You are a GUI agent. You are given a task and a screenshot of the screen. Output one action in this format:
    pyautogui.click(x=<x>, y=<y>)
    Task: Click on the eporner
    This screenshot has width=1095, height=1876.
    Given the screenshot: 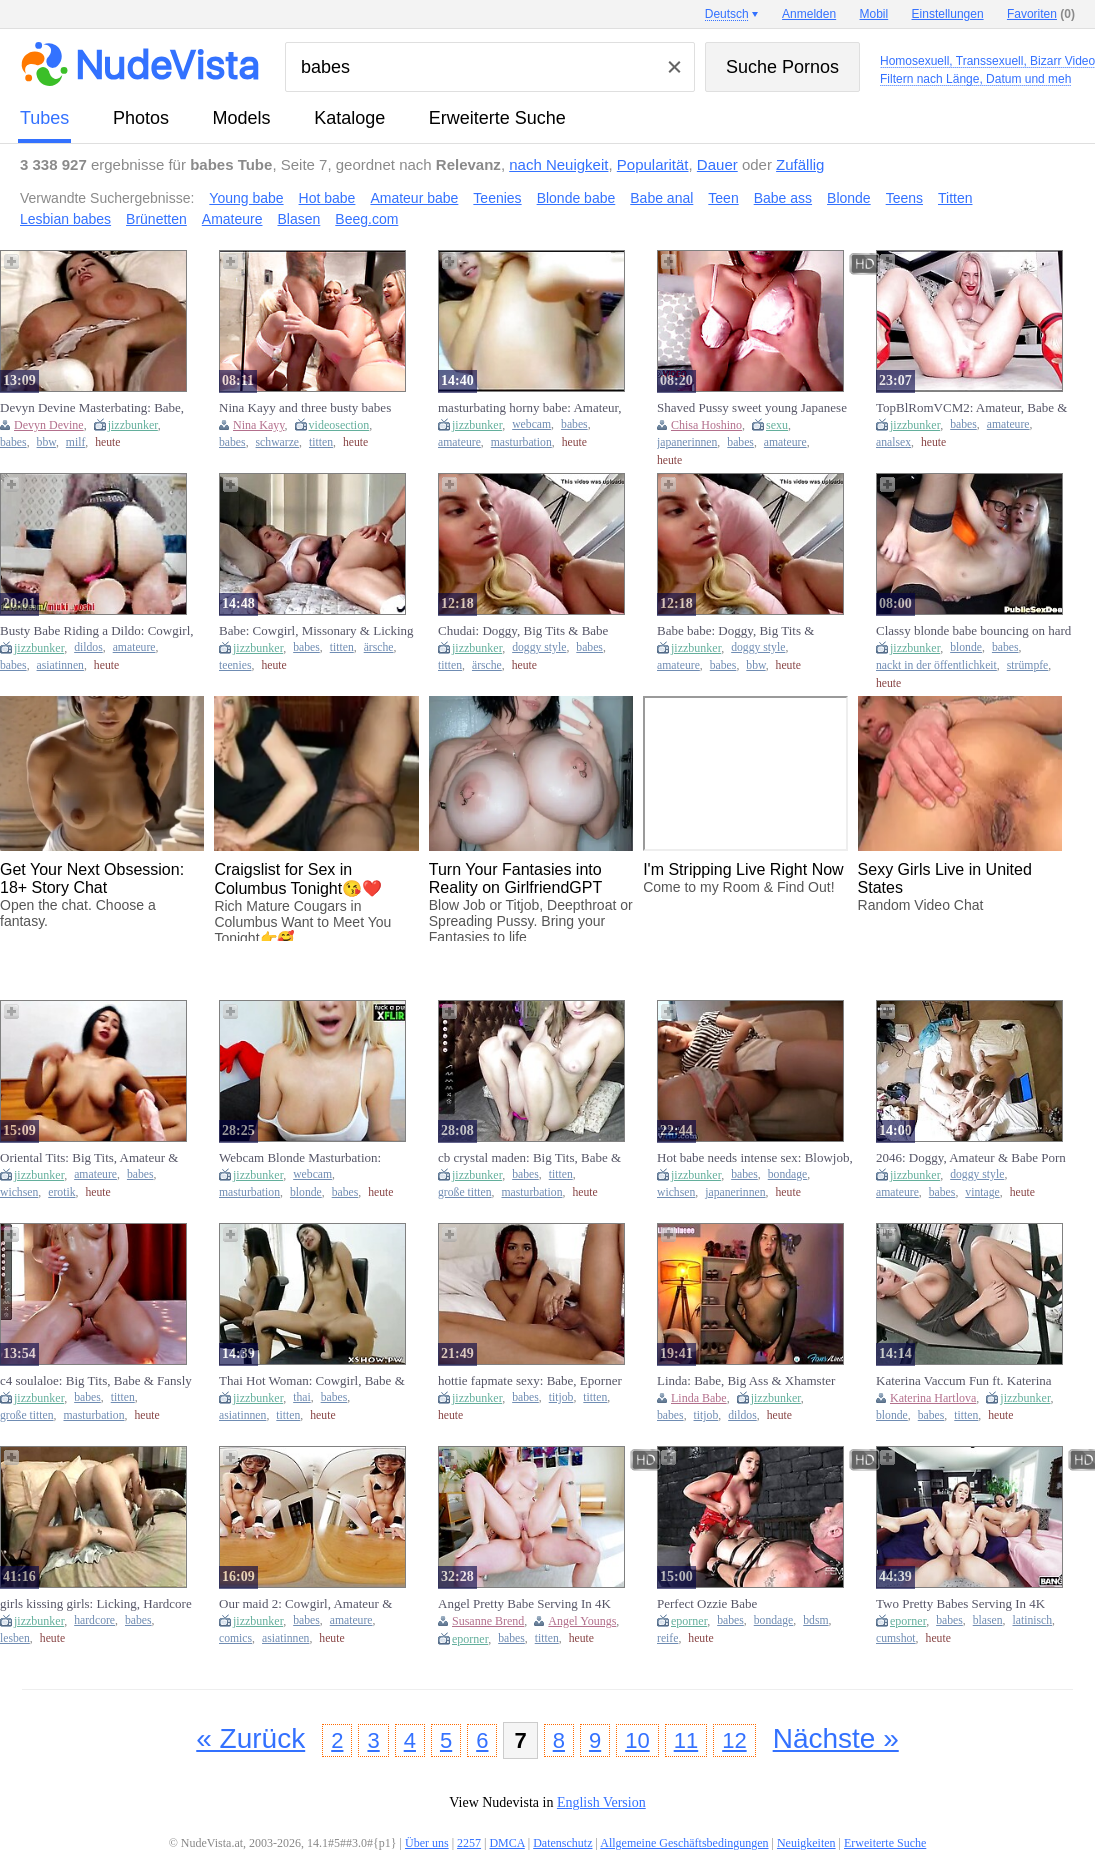 What is the action you would take?
    pyautogui.click(x=470, y=1639)
    